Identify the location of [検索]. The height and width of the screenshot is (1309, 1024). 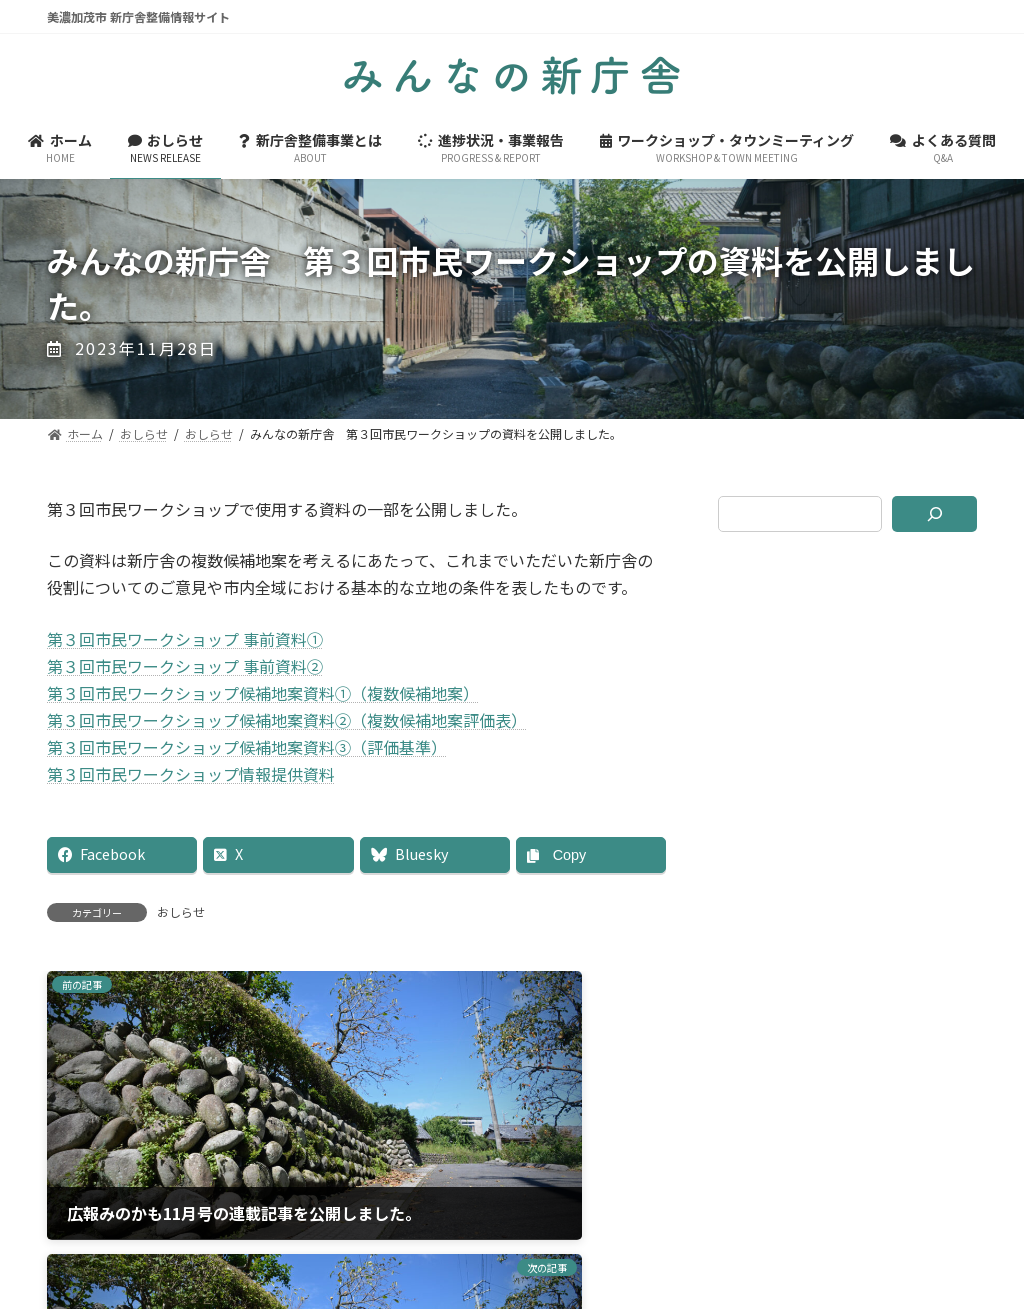
(934, 514).